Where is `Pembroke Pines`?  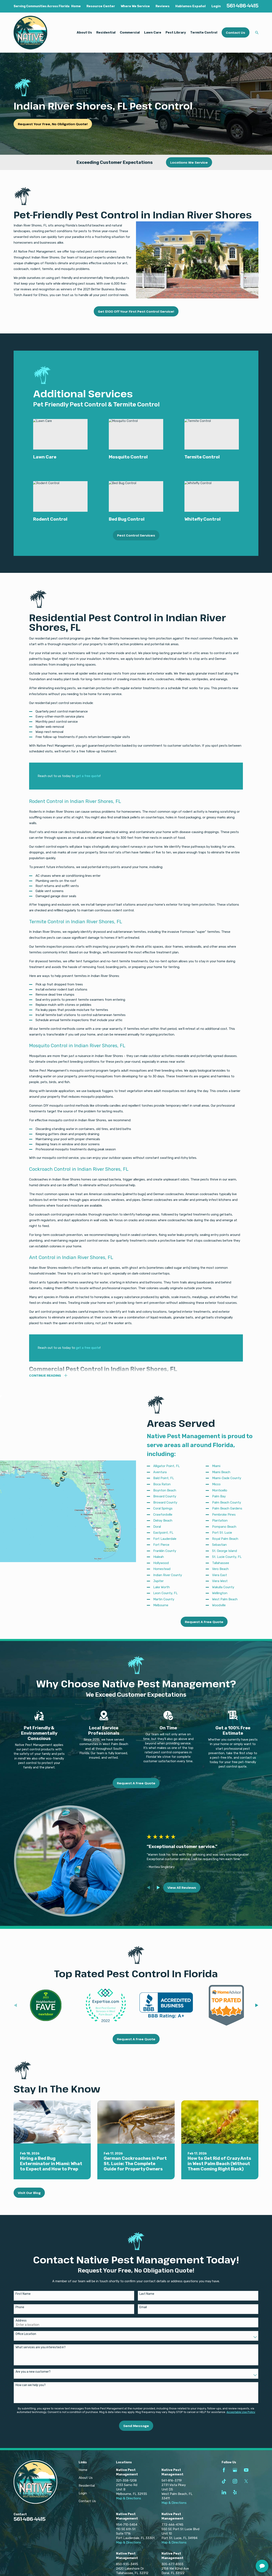
Pembroke Pines is located at coordinates (224, 1514).